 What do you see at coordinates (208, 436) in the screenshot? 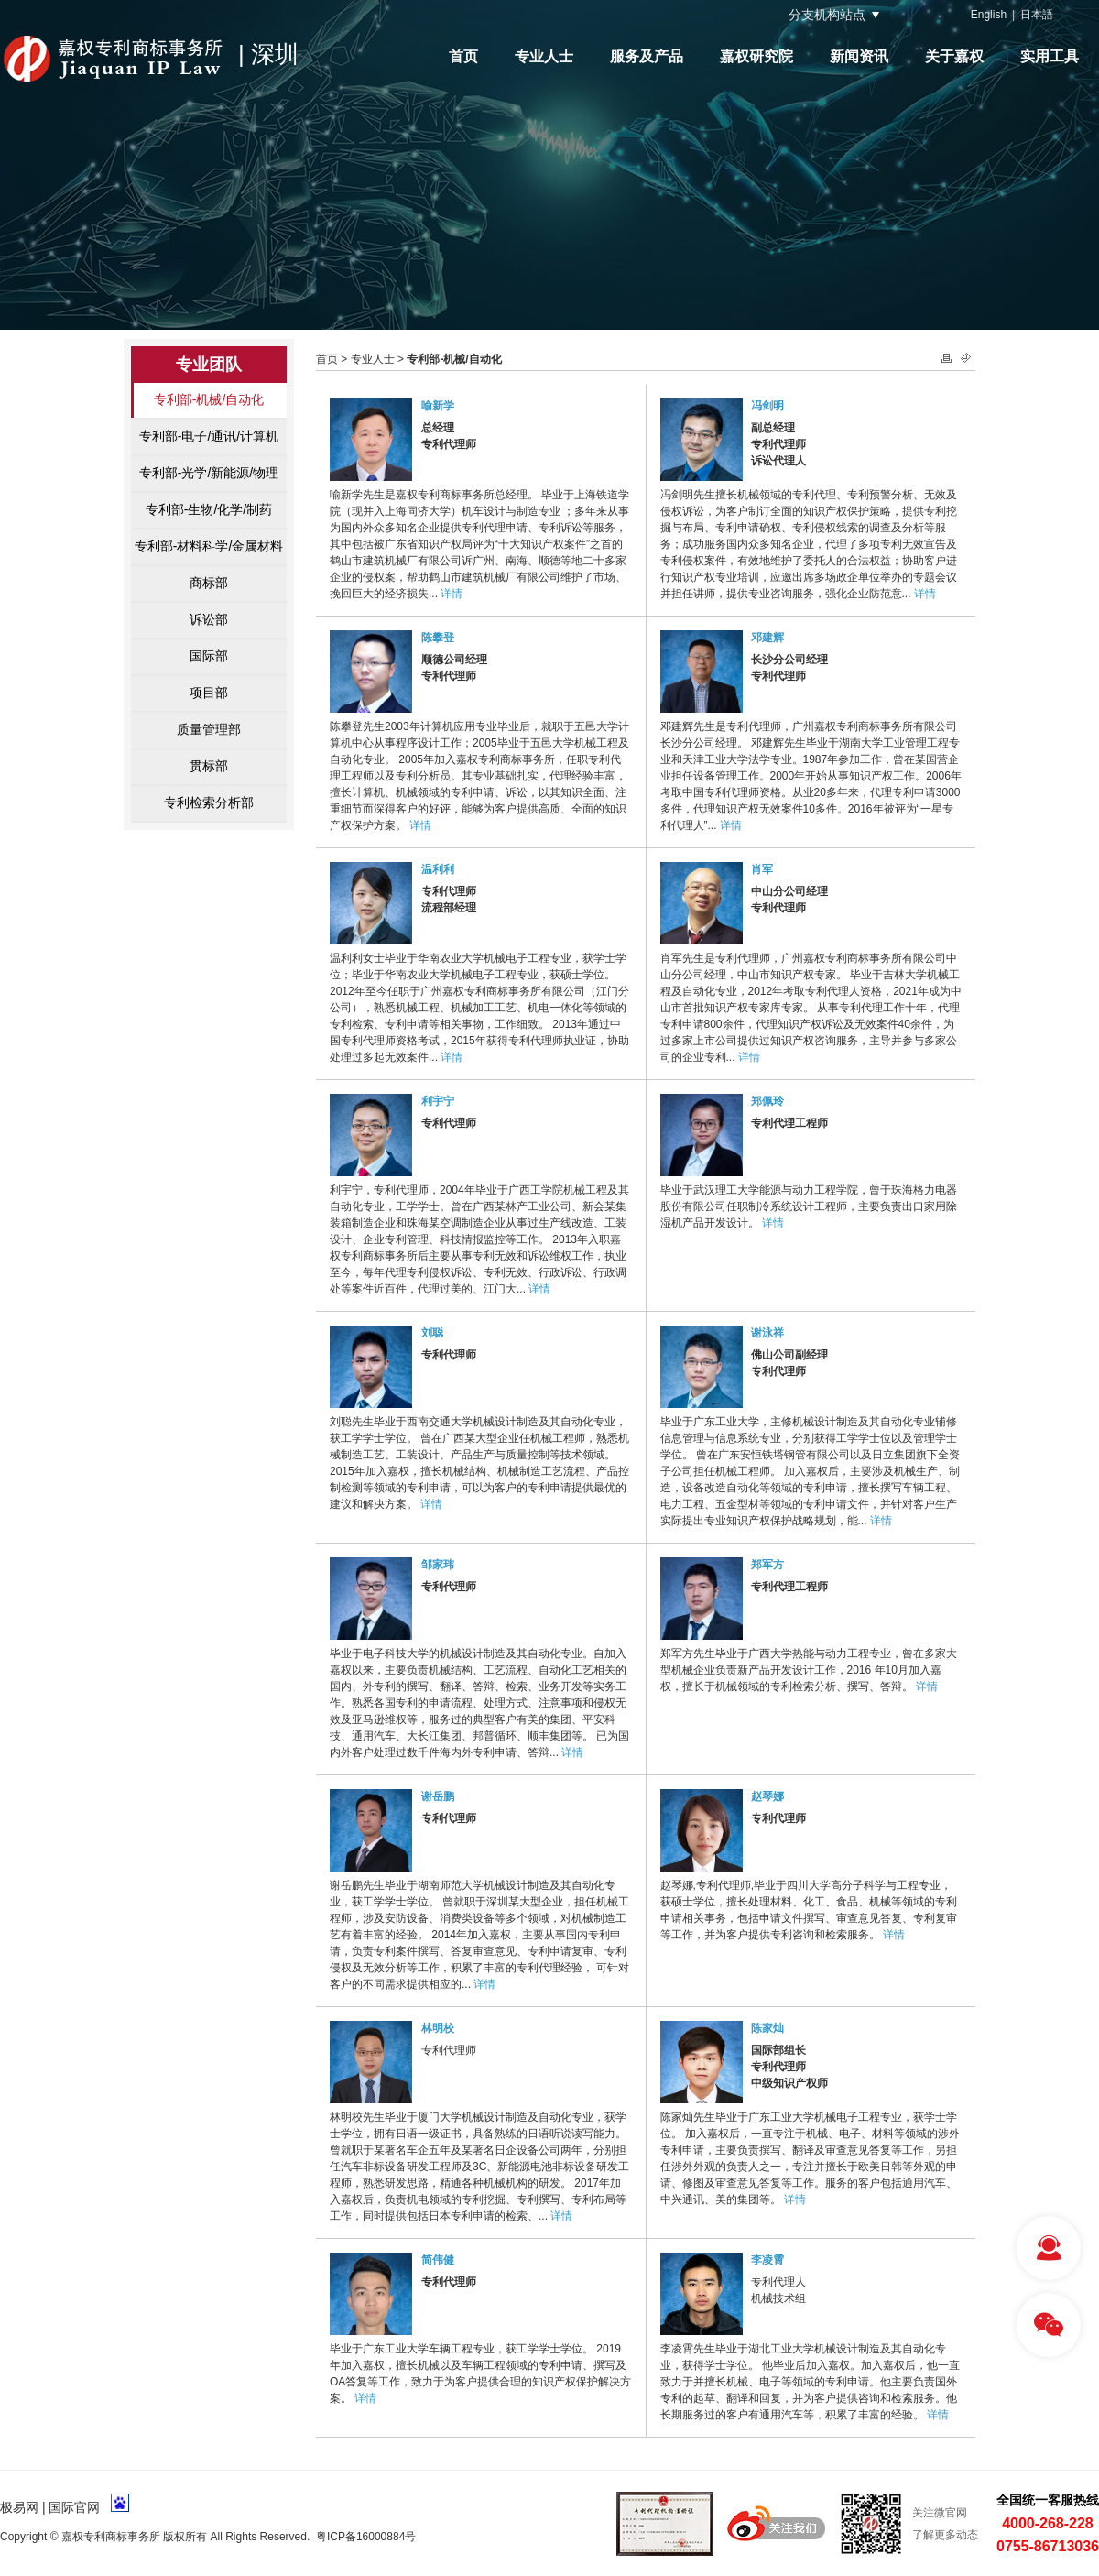
I see `专利部-电子/通讯/计算机` at bounding box center [208, 436].